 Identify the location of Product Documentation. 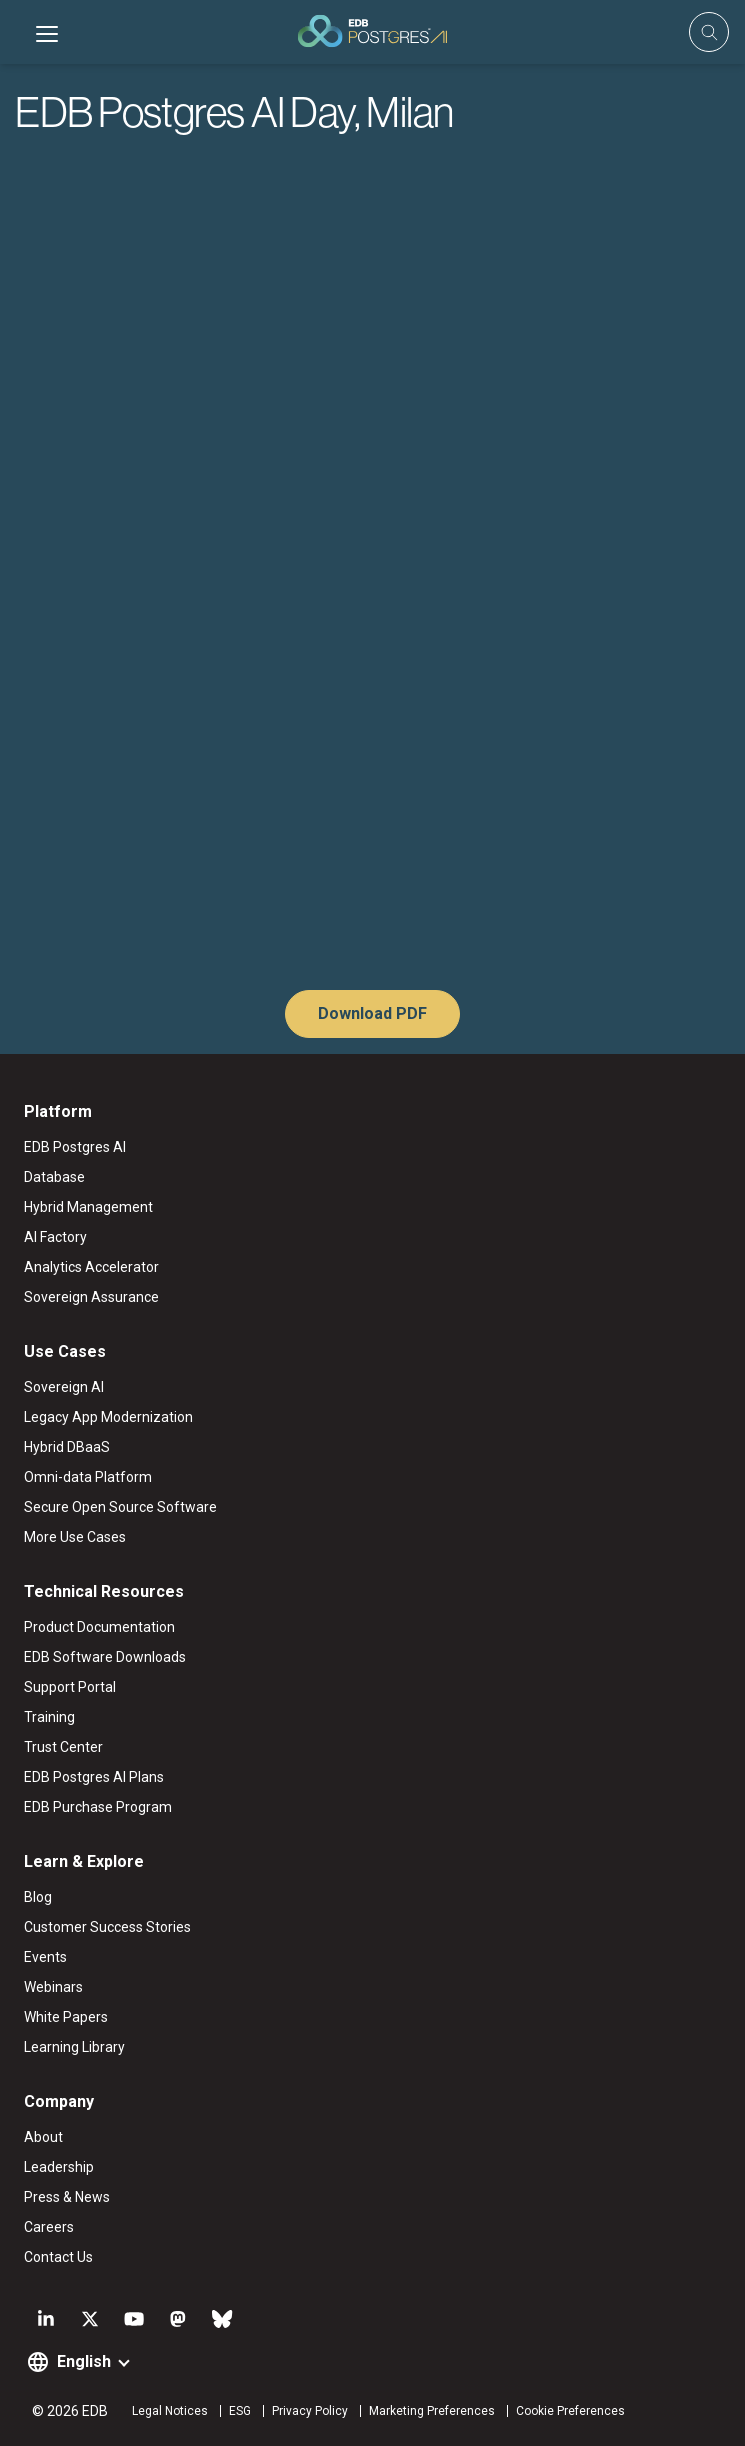
(99, 1627).